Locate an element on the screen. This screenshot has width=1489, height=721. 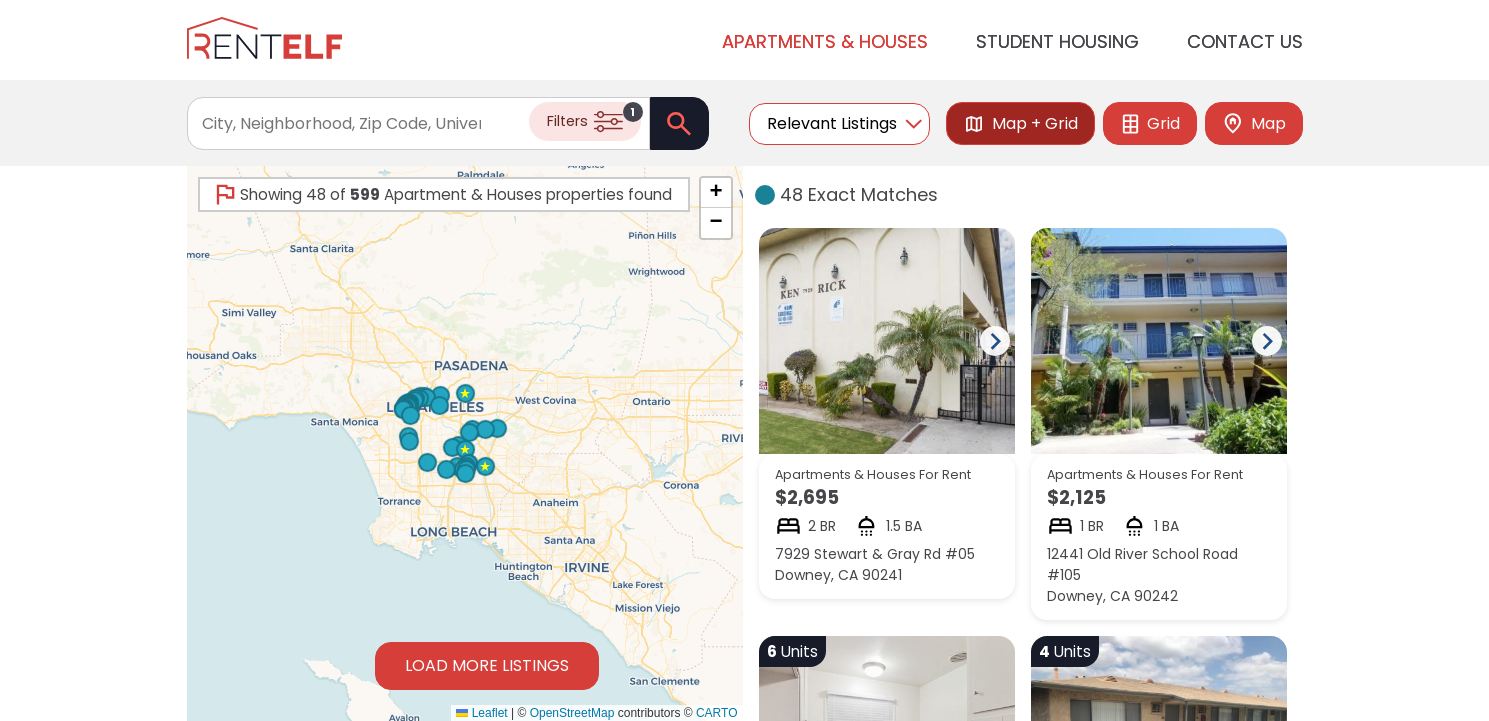
[Search] is located at coordinates (679, 123).